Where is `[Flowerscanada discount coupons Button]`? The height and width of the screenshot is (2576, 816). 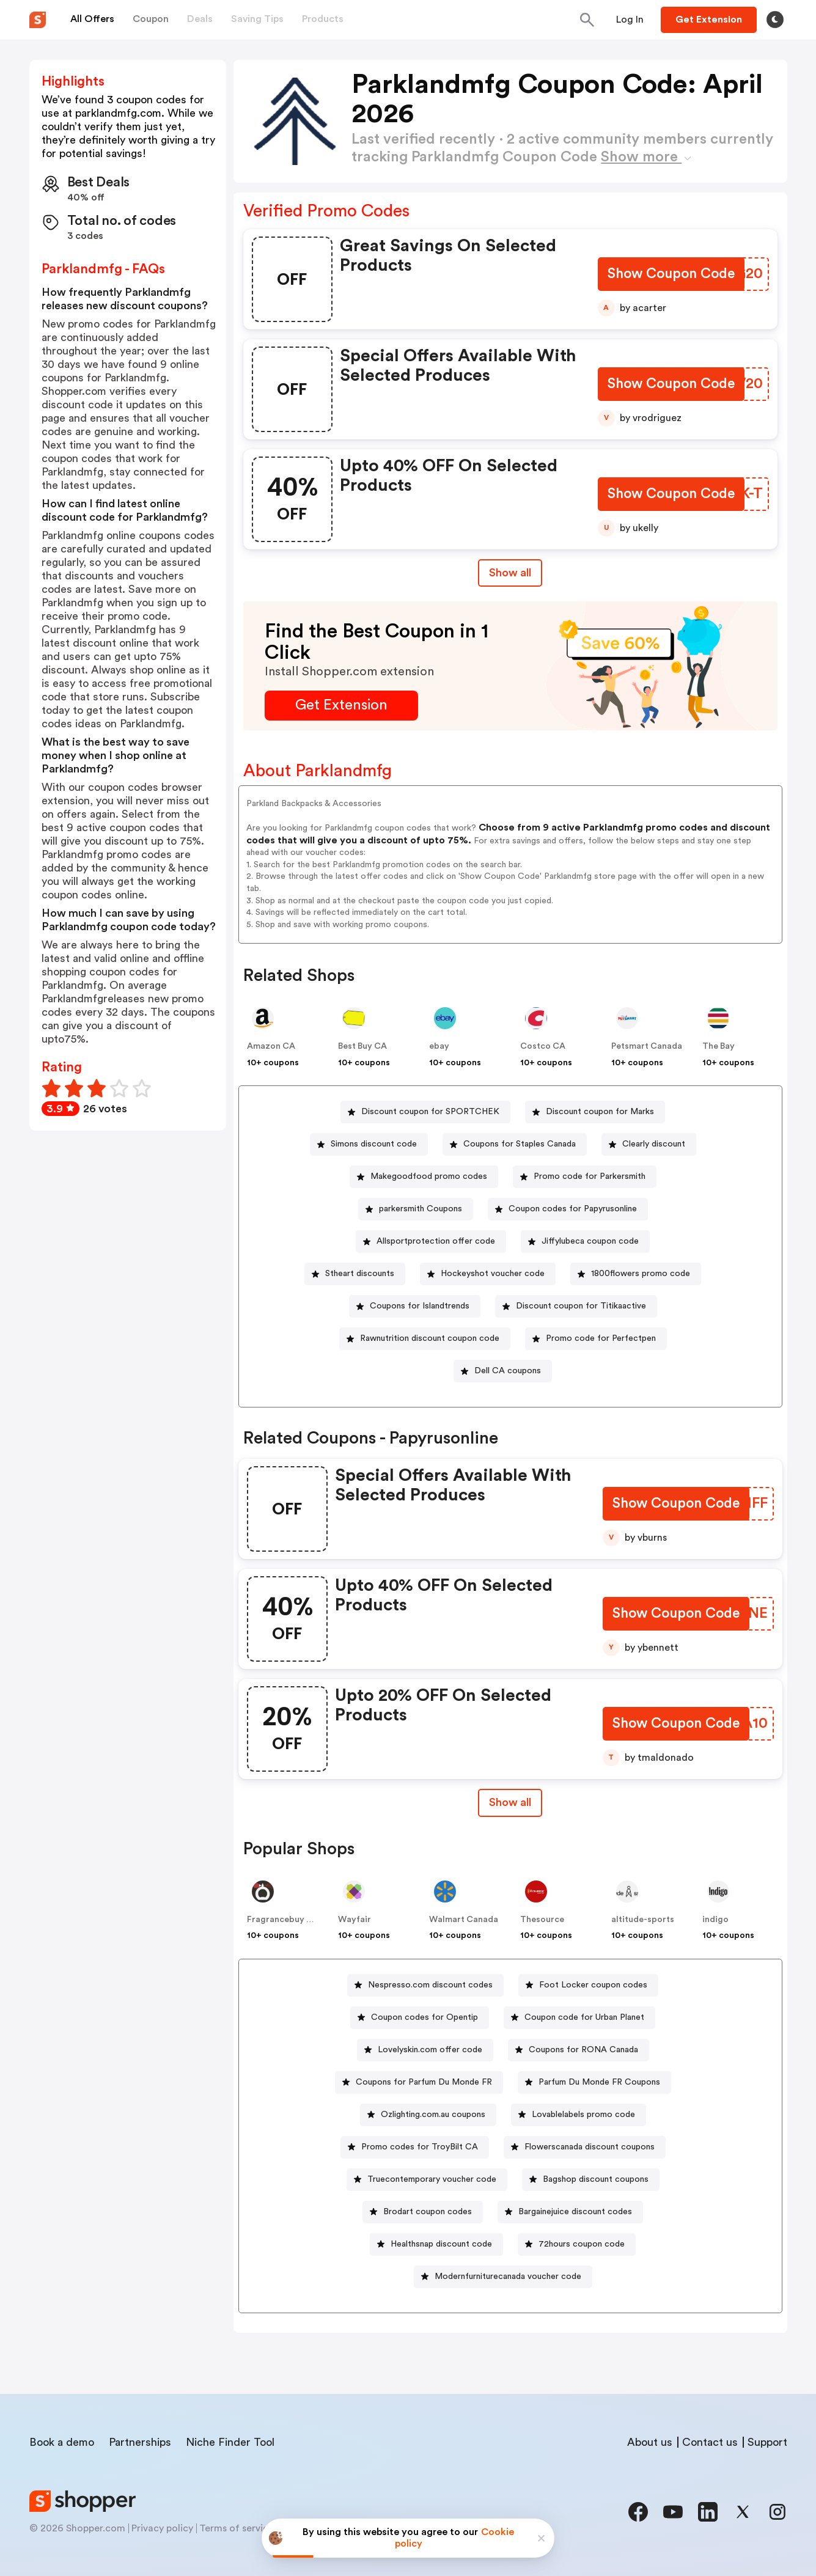 [Flowerscanada discount coupons Button] is located at coordinates (585, 2147).